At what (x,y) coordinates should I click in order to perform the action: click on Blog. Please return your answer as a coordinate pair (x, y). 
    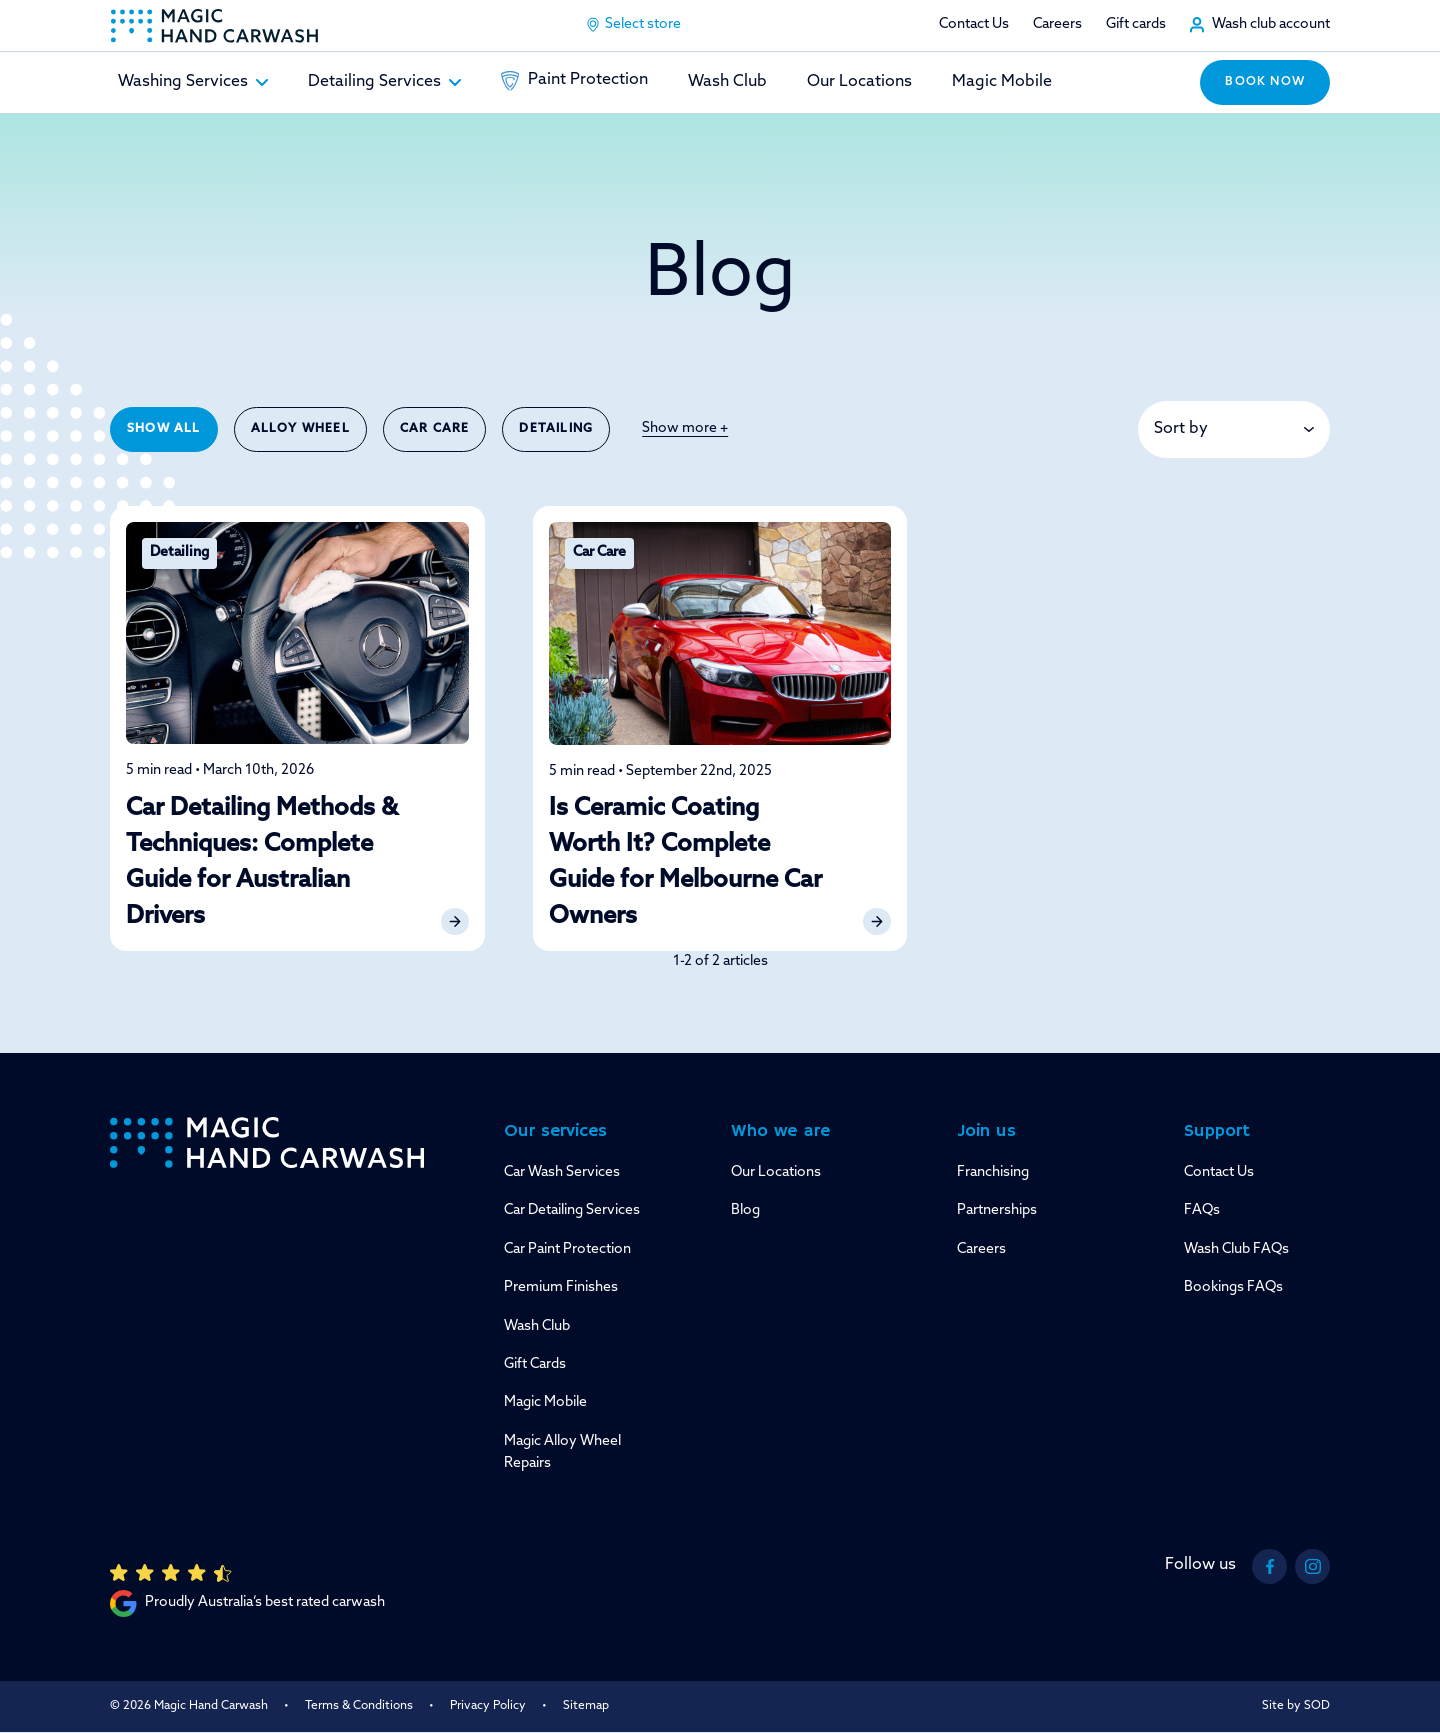
    Looking at the image, I should click on (745, 1210).